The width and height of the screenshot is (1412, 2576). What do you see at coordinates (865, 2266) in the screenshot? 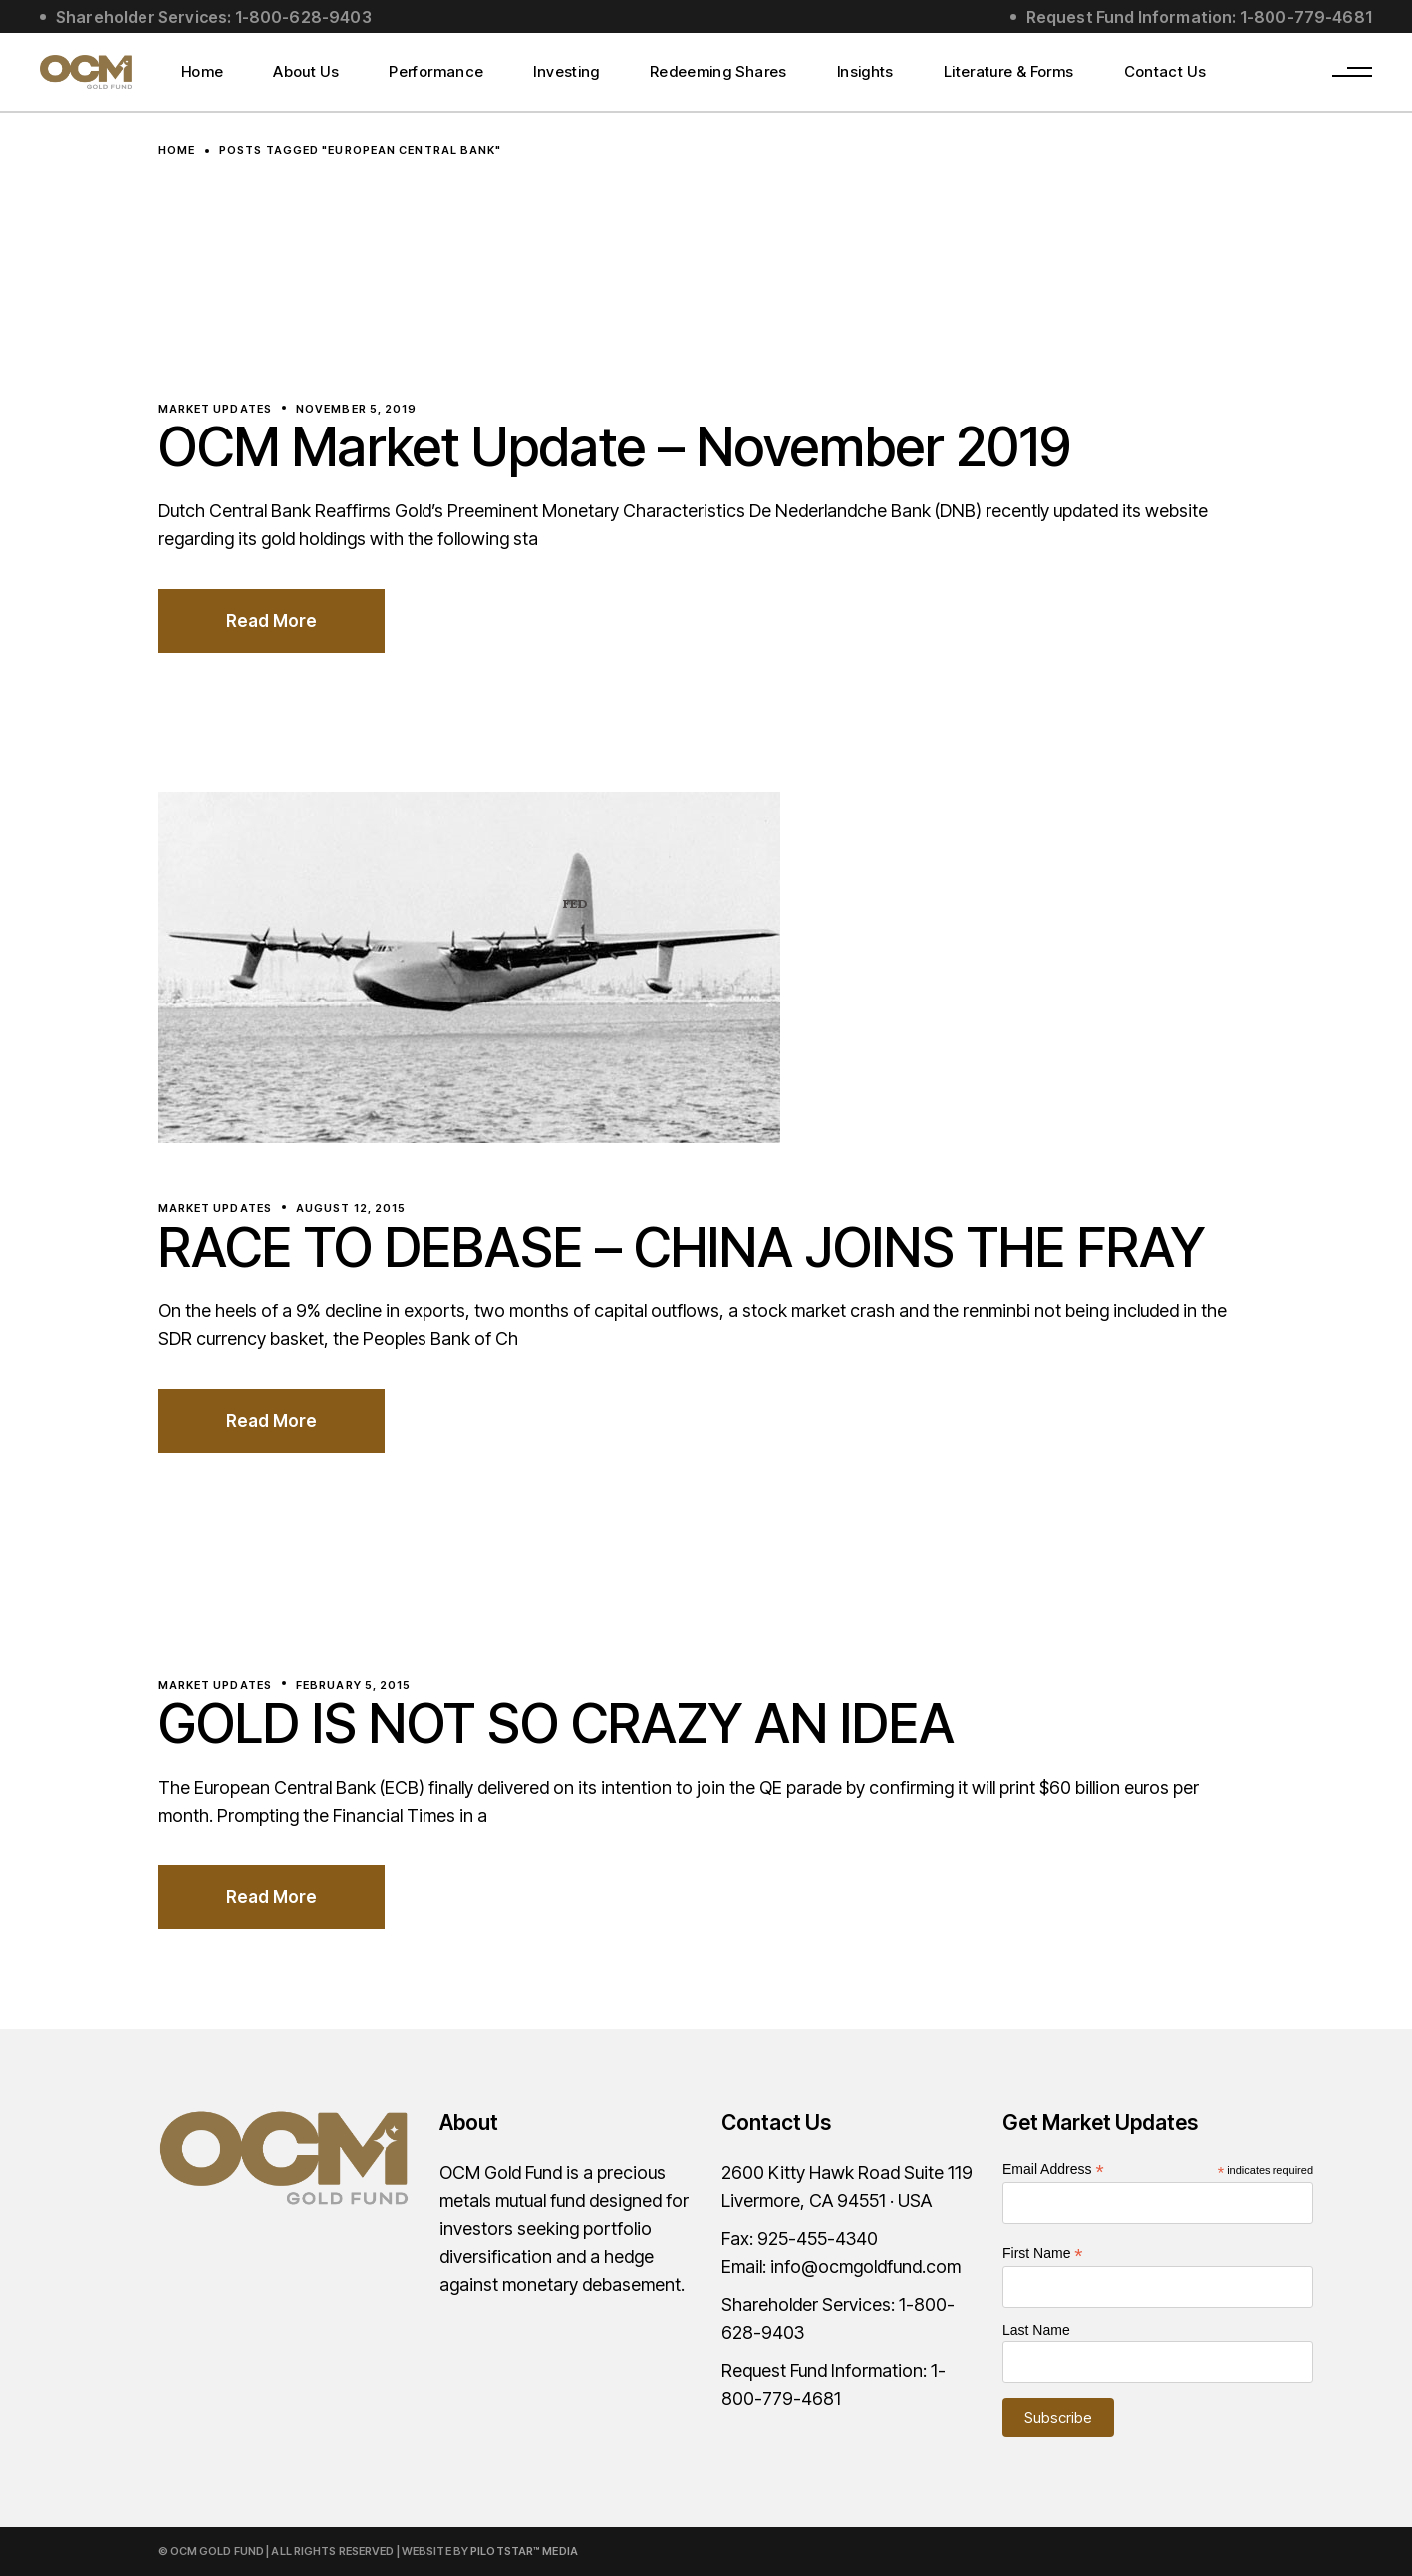
I see `info@ocmgoldfund.com` at bounding box center [865, 2266].